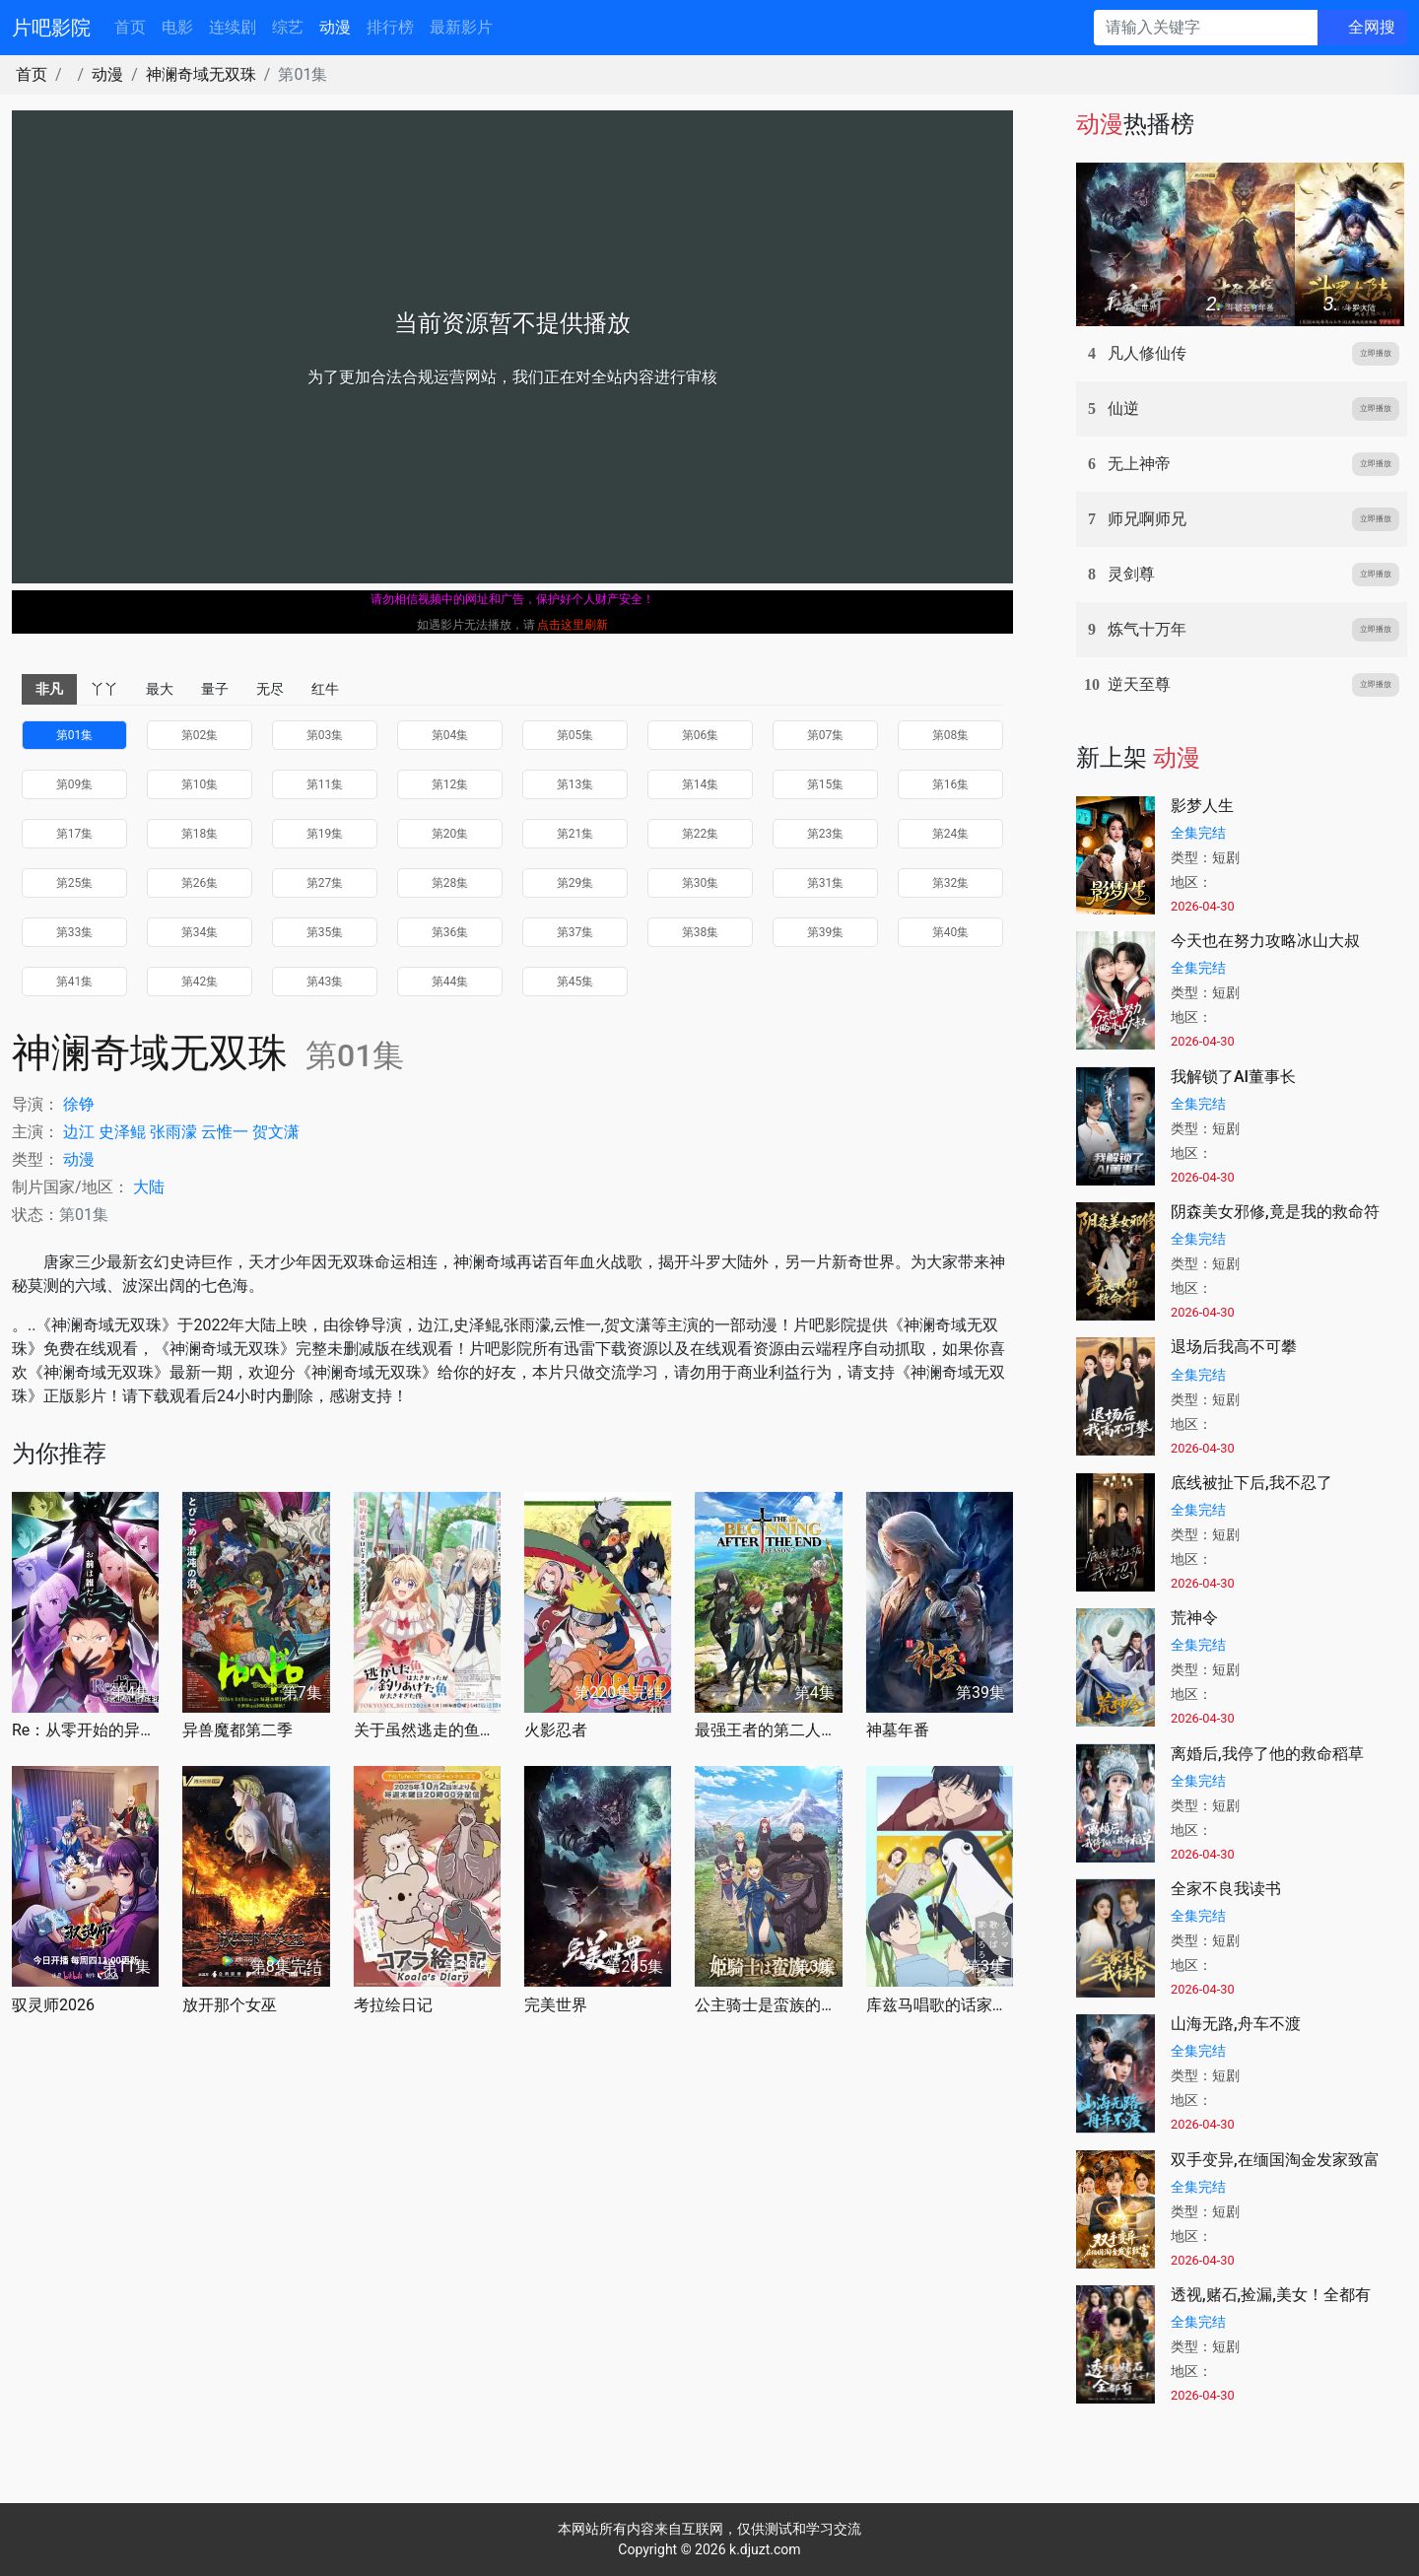  Describe the element at coordinates (75, 784) in the screenshot. I see `第09集` at that location.